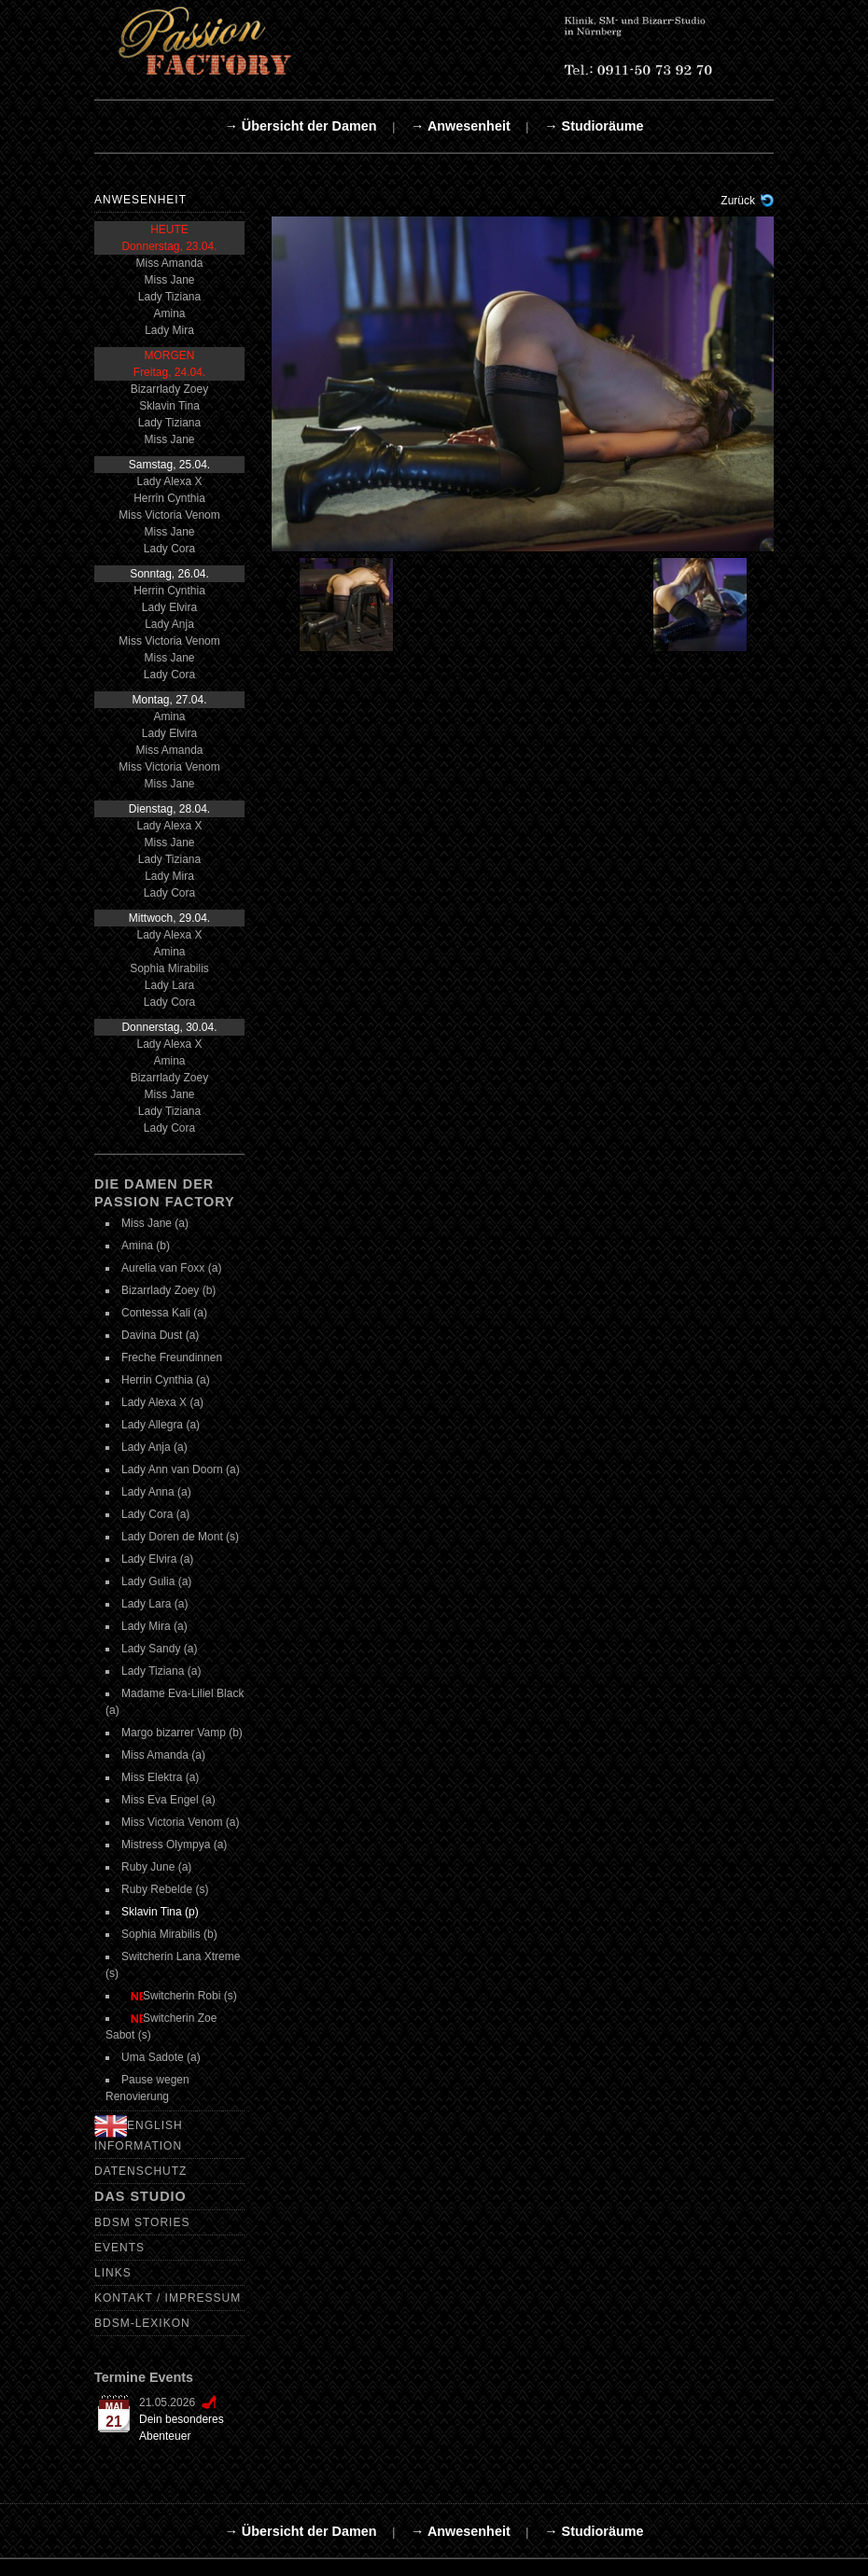 This screenshot has width=868, height=2576. I want to click on Mistress Olympya (a), so click(174, 1844).